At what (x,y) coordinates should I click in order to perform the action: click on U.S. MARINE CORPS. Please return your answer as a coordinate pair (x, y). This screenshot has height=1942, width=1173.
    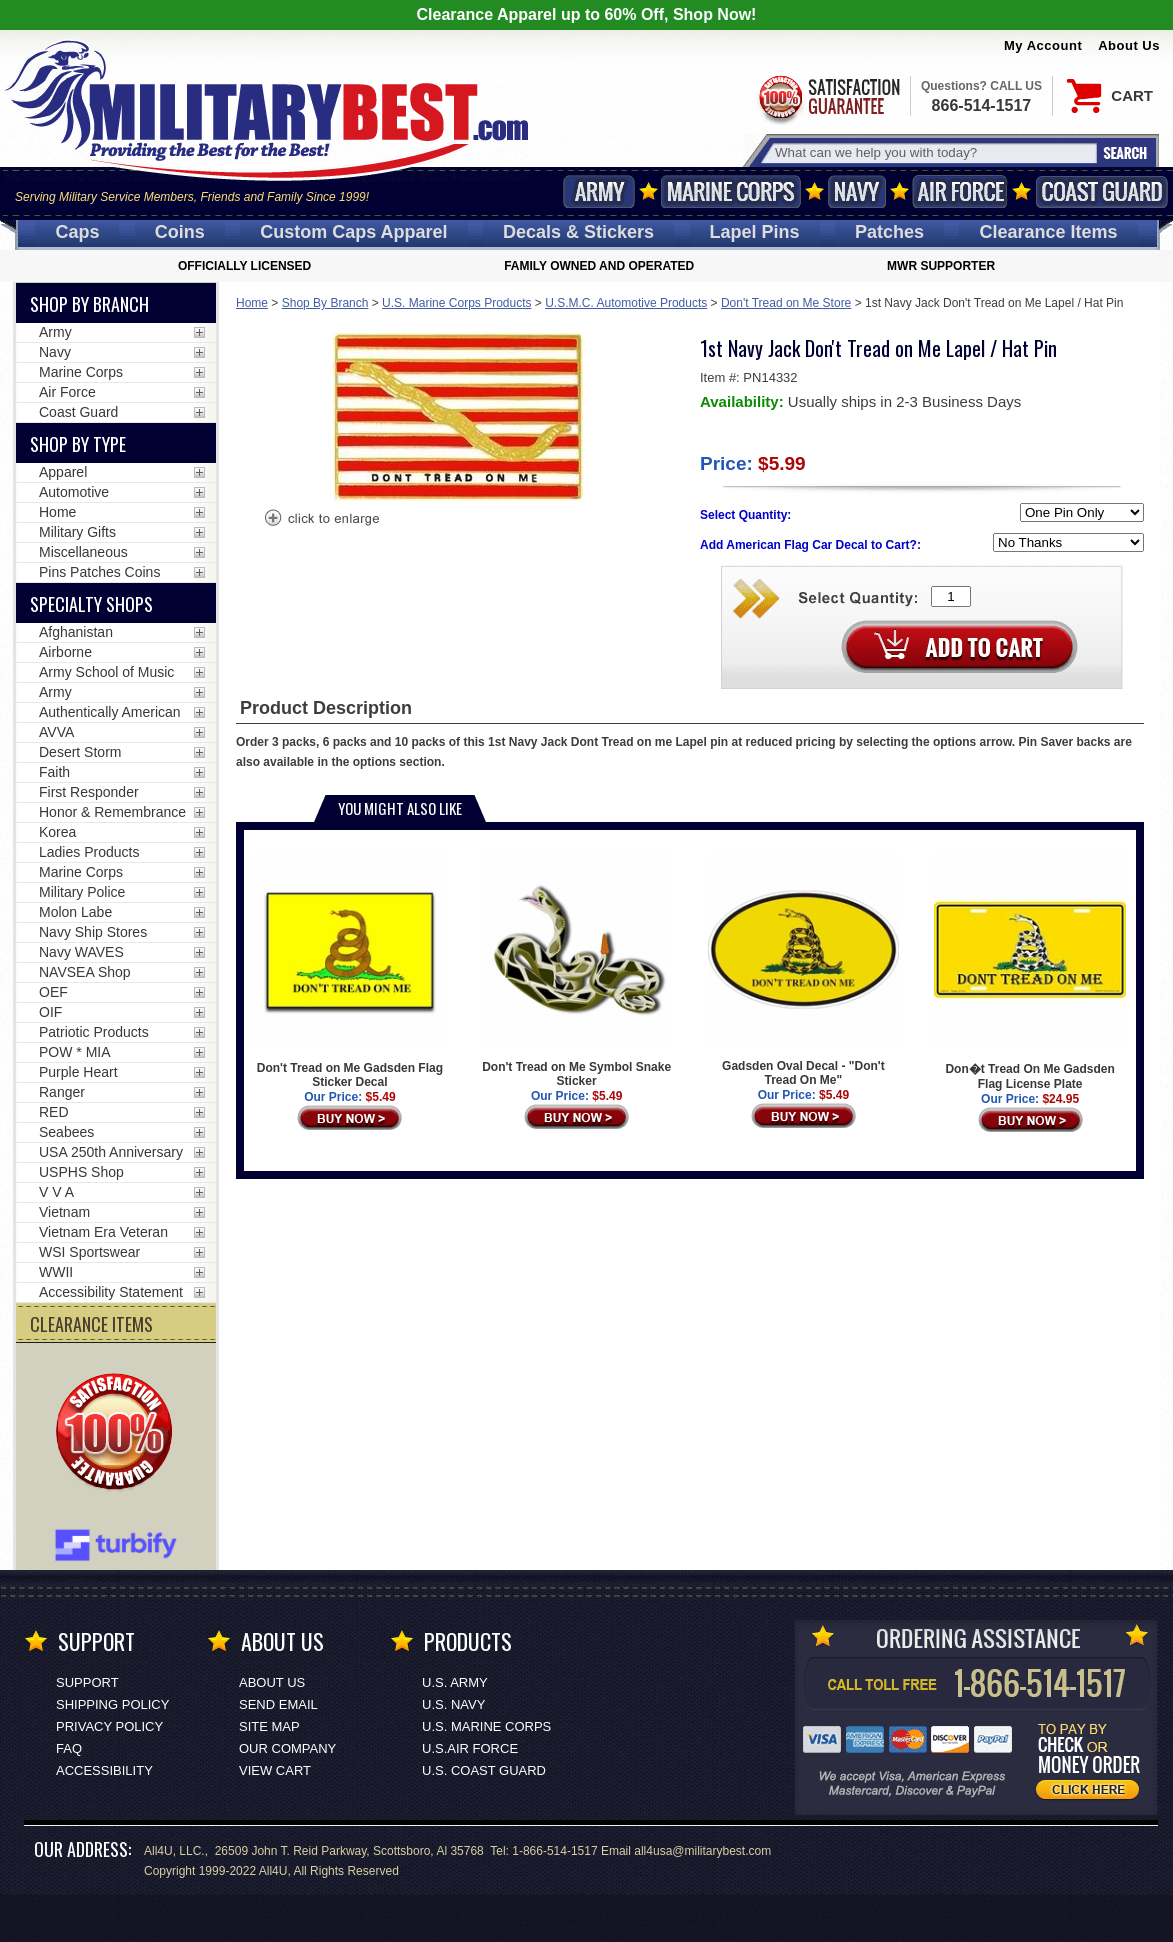
    Looking at the image, I should click on (486, 1726).